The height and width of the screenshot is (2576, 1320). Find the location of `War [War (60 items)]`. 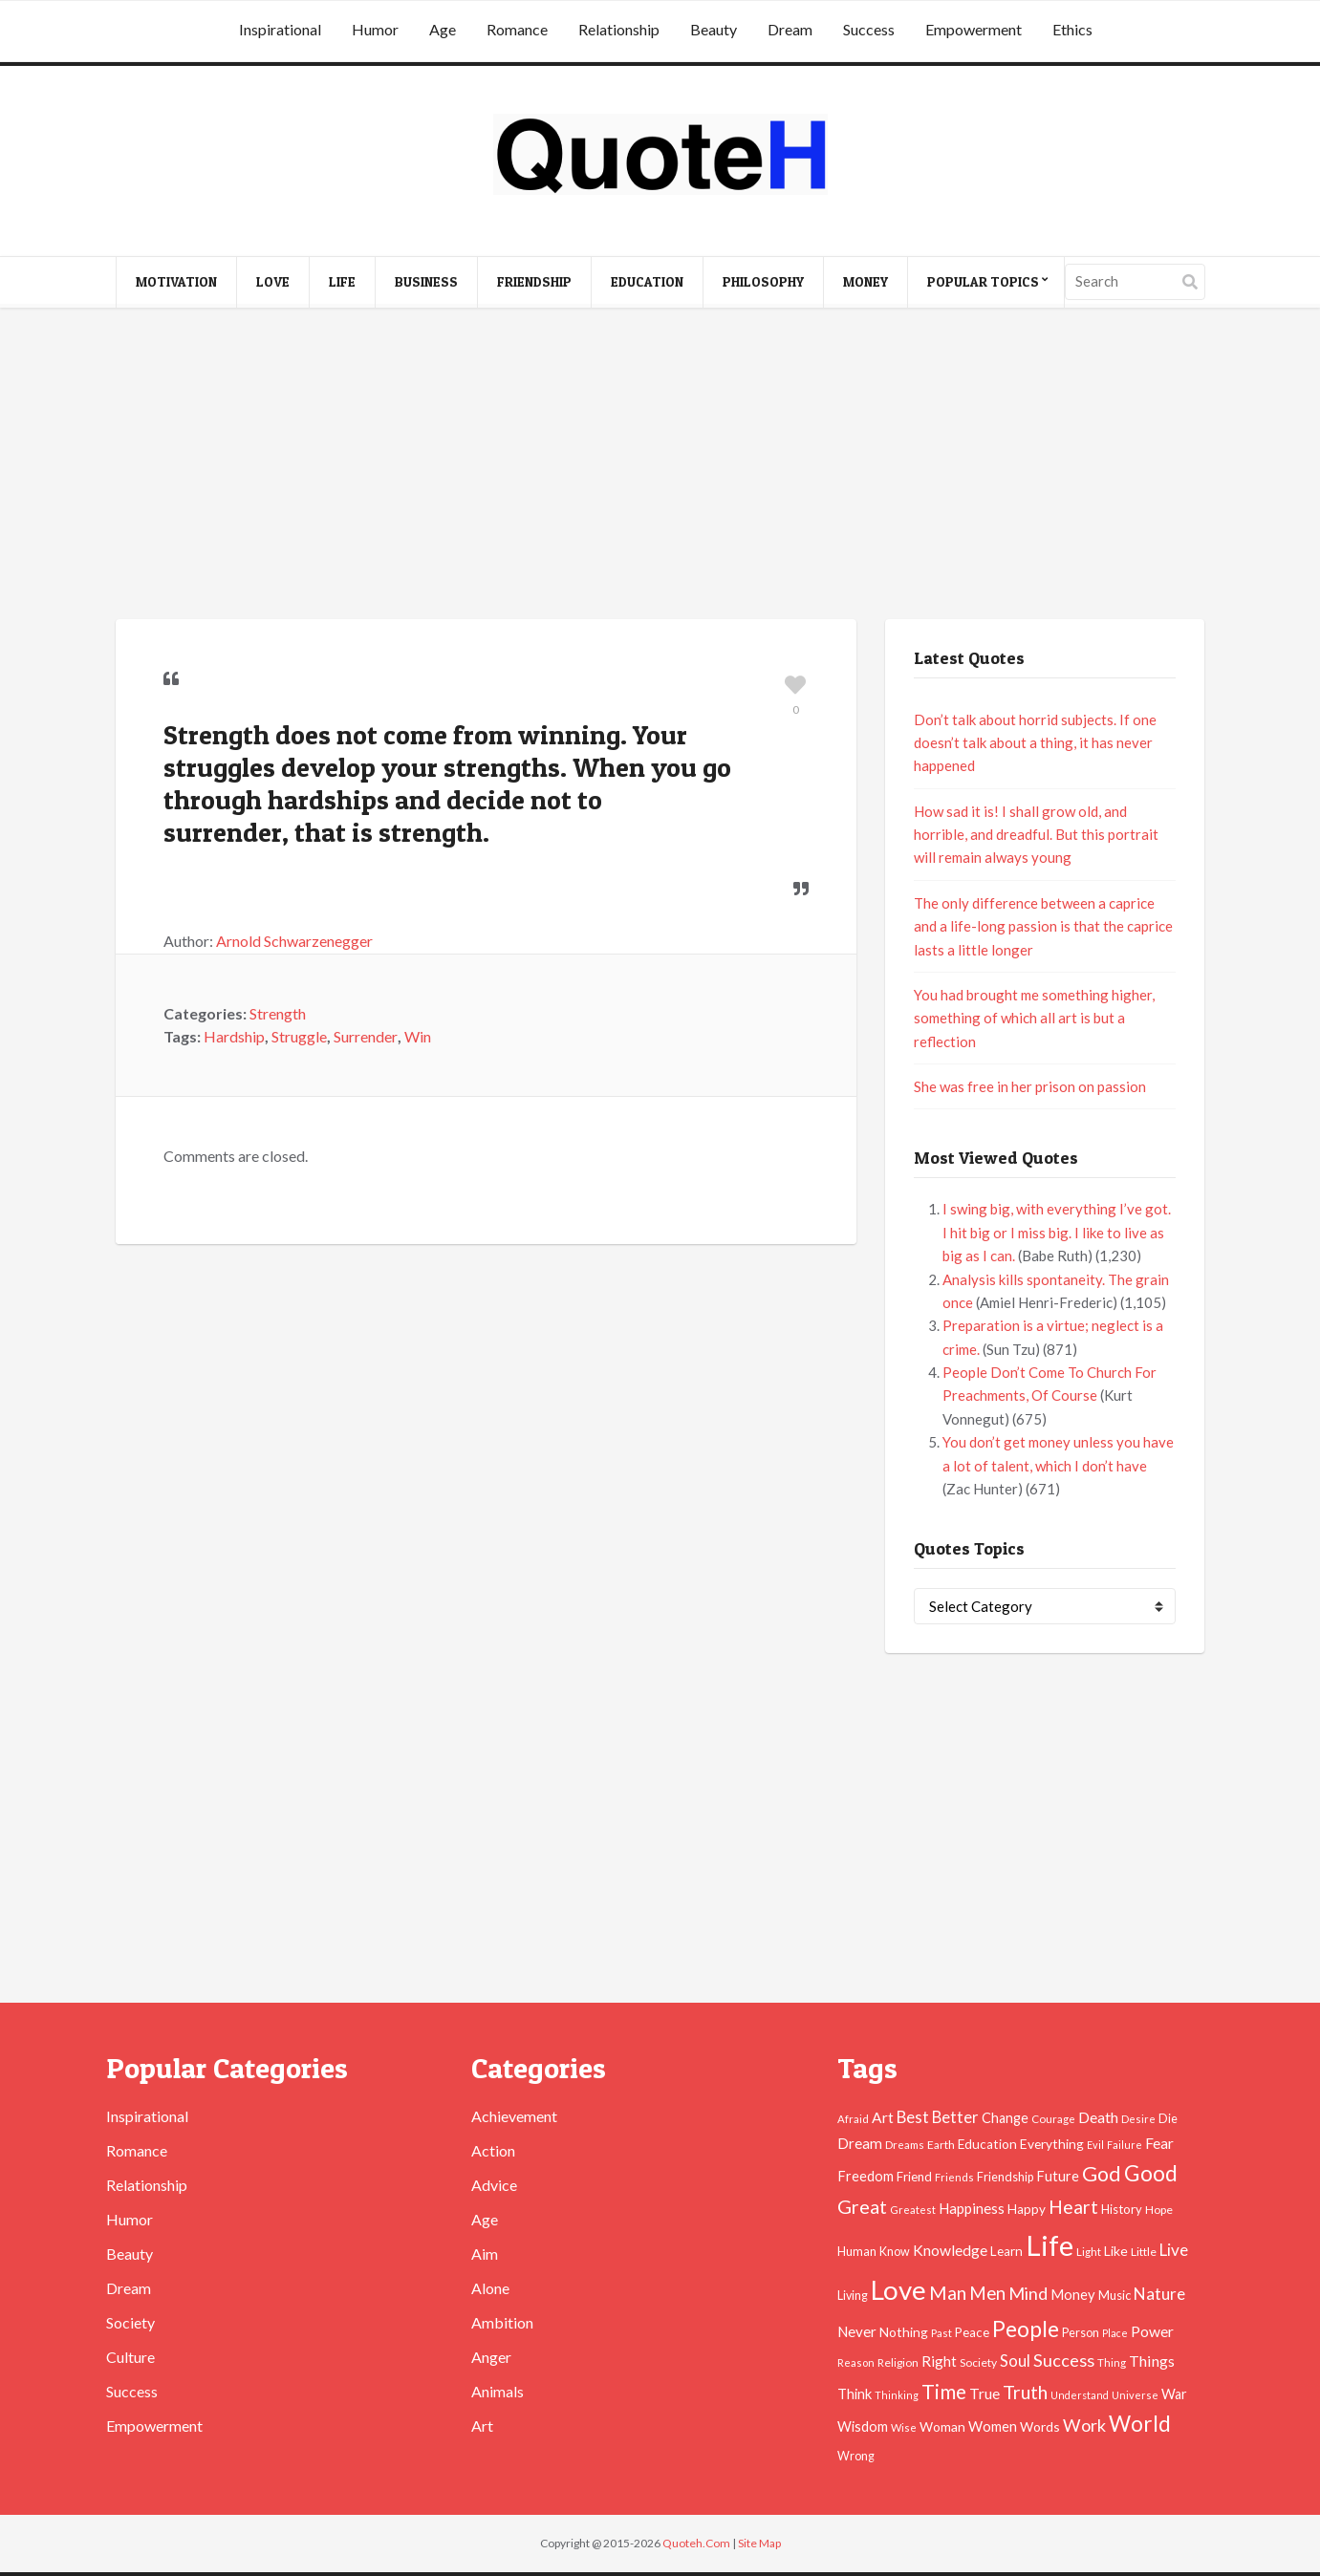

War [War (60 items)] is located at coordinates (1174, 2394).